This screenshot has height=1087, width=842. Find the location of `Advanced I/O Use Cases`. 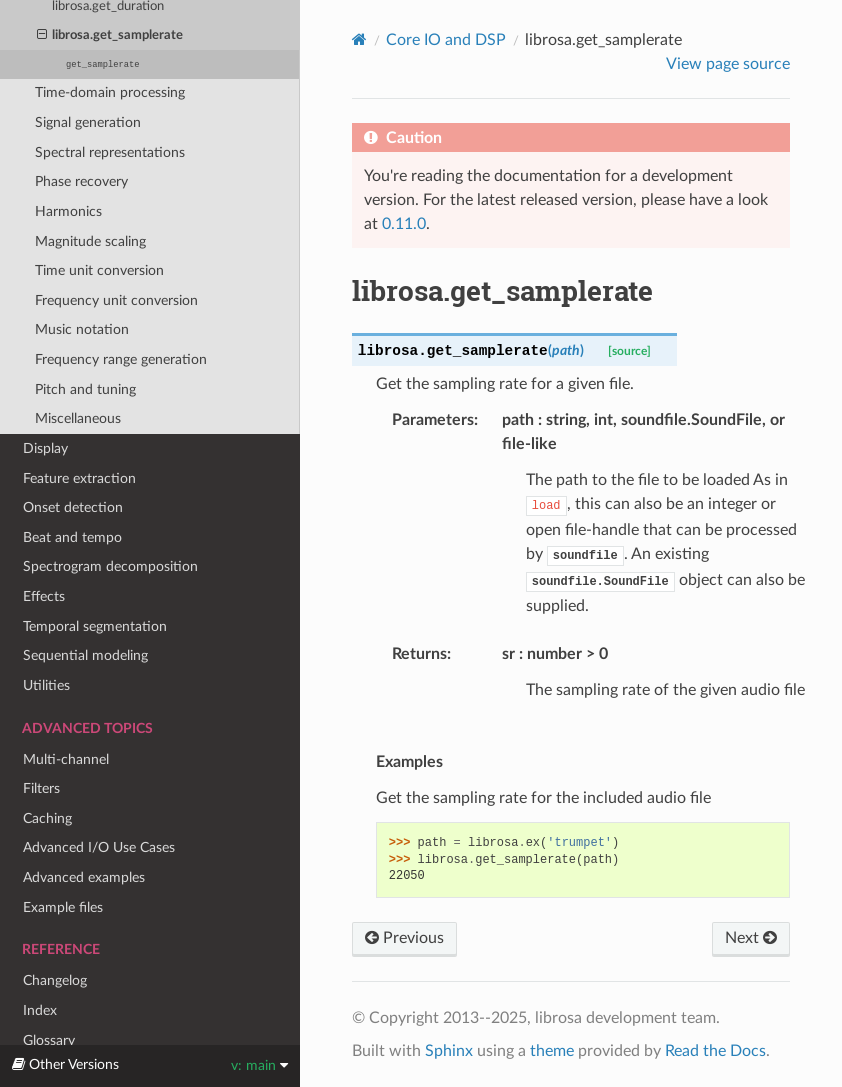

Advanced I/O Use Cases is located at coordinates (99, 847).